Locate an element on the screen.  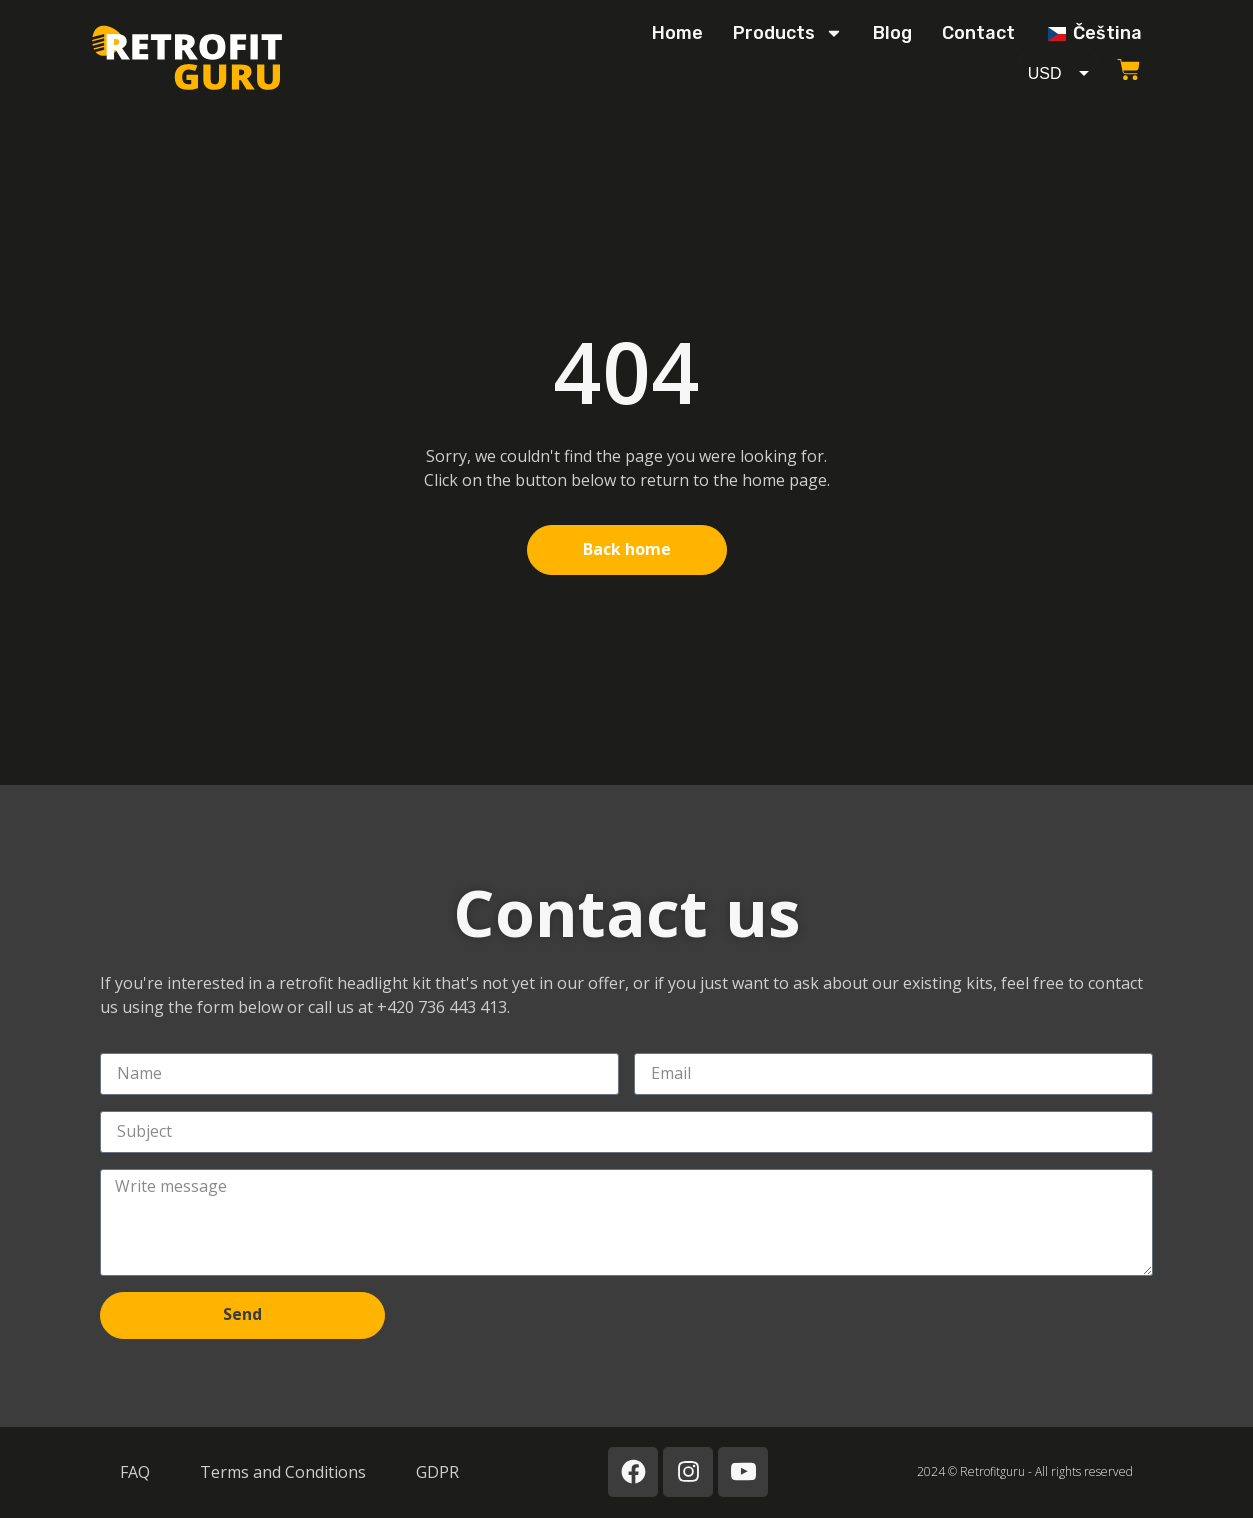
Products is located at coordinates (788, 33).